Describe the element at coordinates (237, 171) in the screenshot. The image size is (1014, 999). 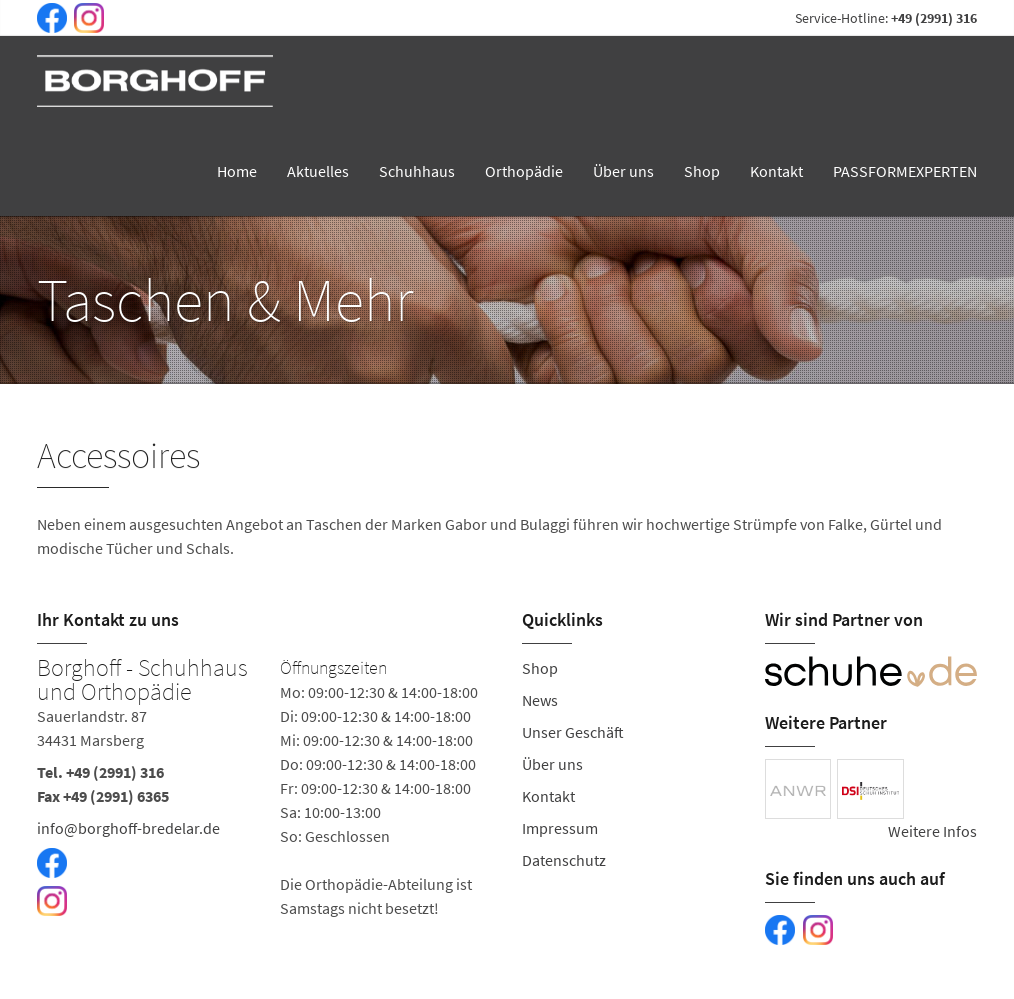
I see `Home` at that location.